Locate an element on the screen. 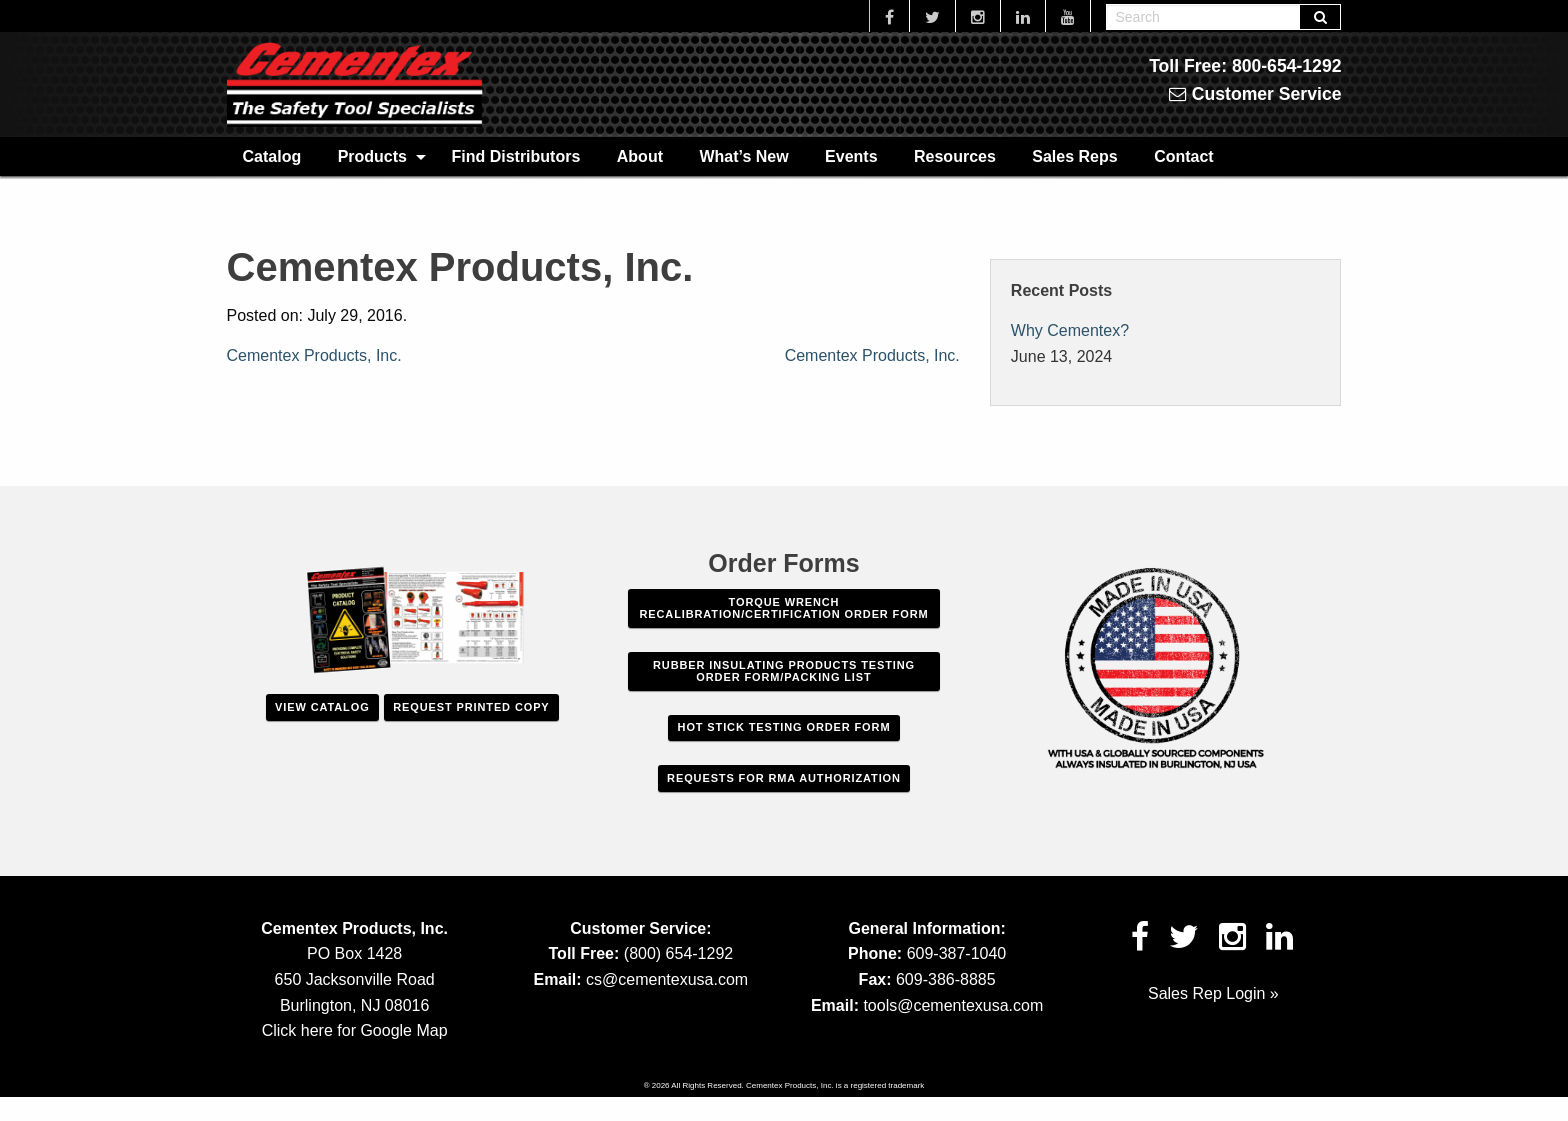 Image resolution: width=1568 pixels, height=1121 pixels. Customer Service is located at coordinates (1255, 94).